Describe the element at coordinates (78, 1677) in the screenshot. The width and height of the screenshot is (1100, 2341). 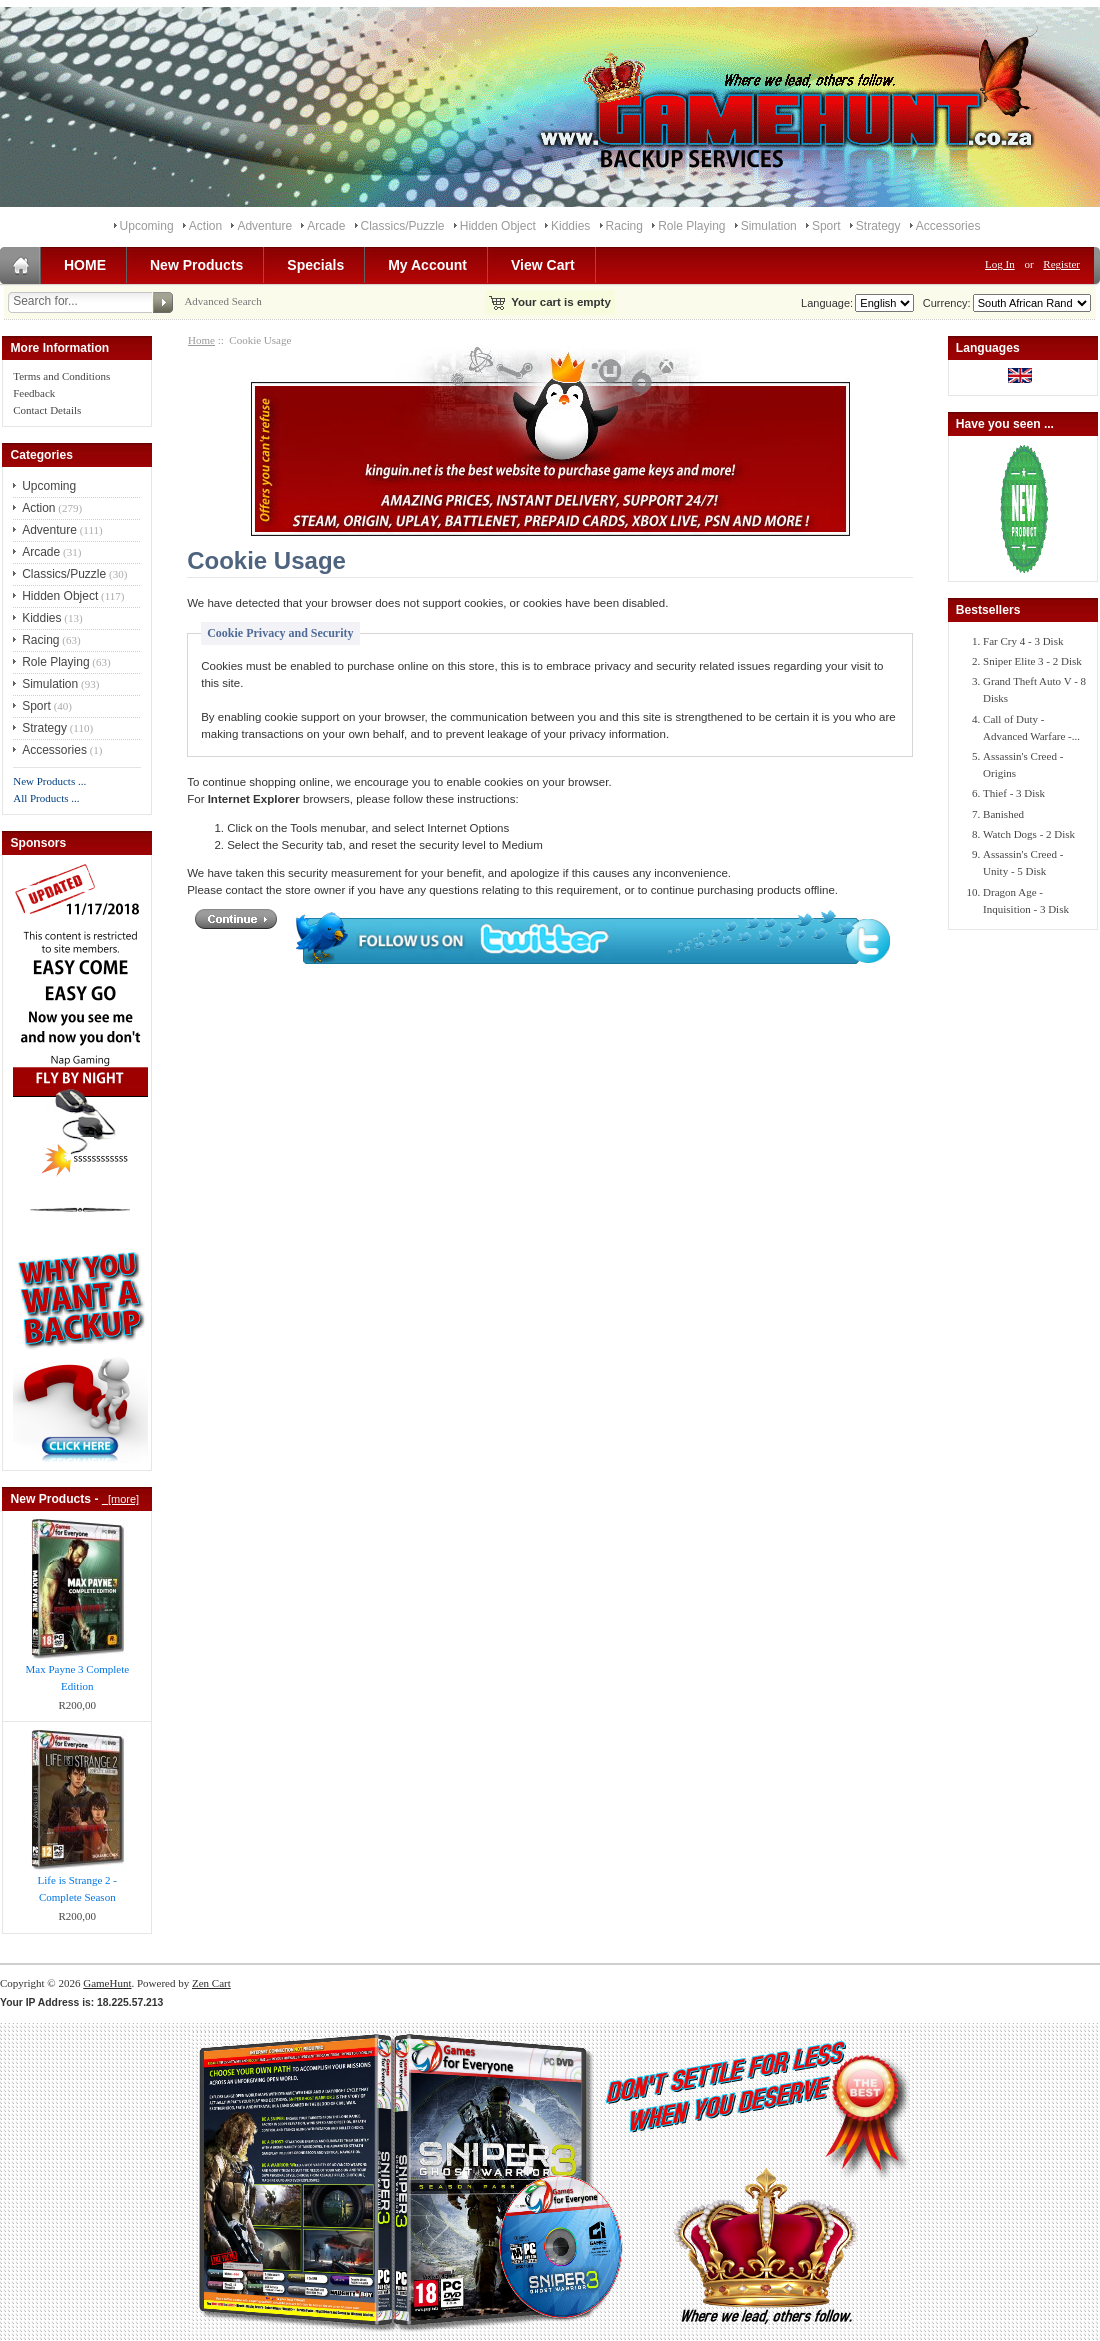
I see `Max Payne 3 Complete Edition` at that location.